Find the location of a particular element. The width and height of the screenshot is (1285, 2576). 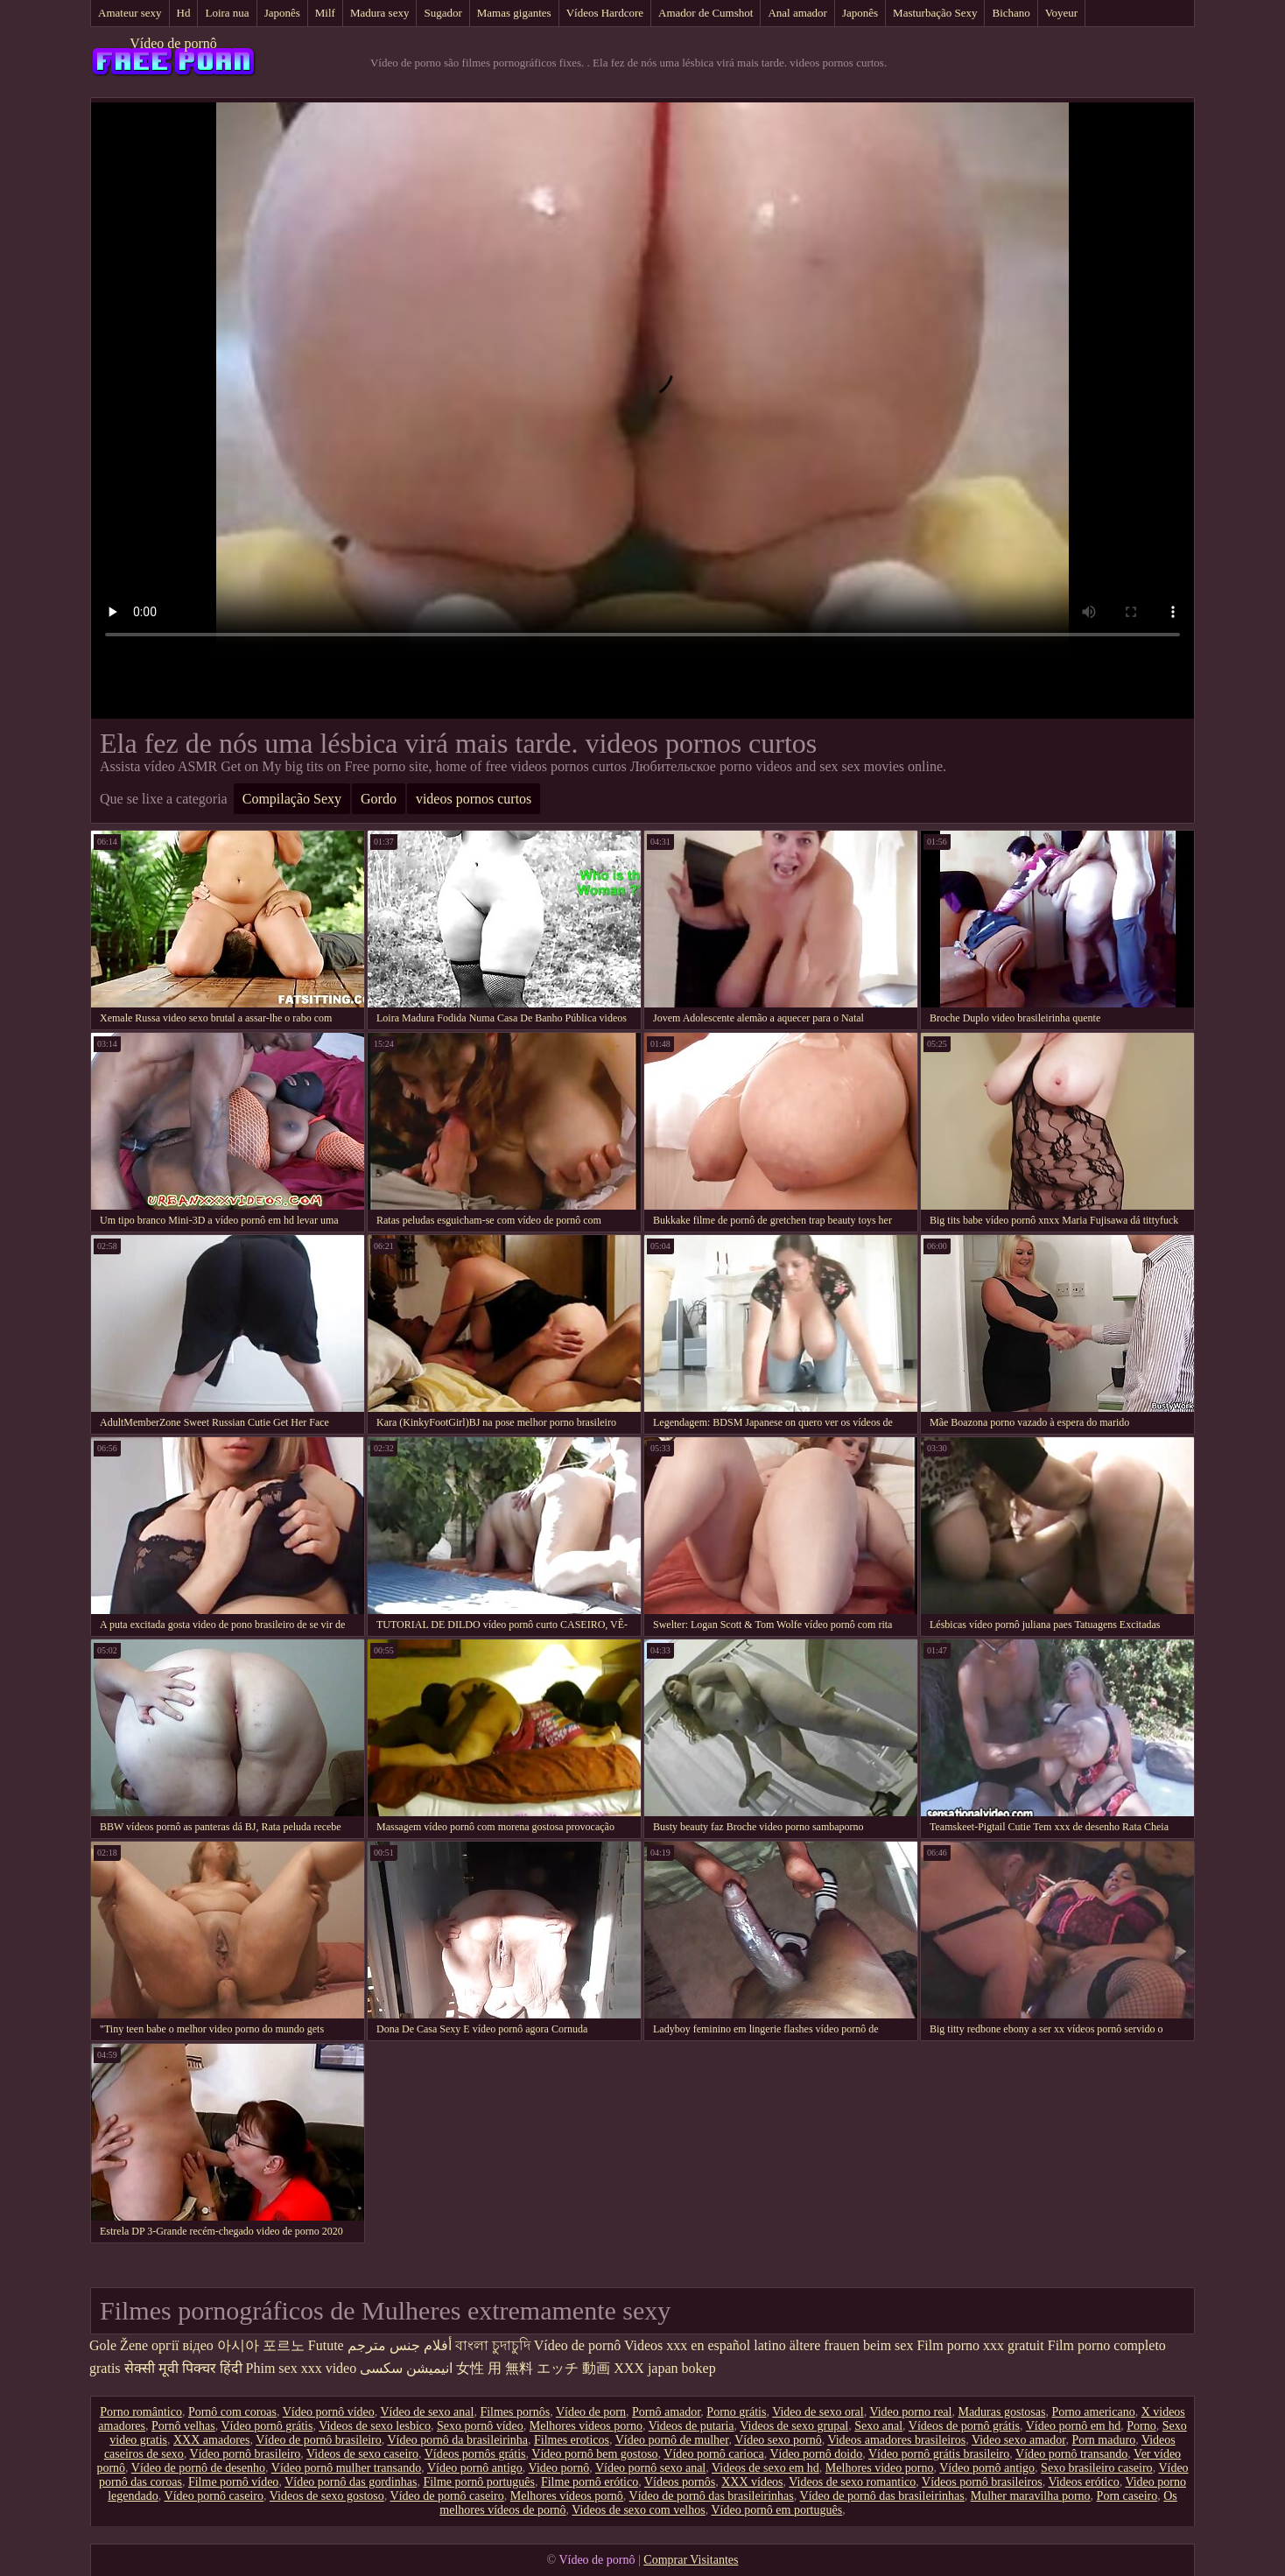

Videos de sexo com velhos is located at coordinates (638, 2509).